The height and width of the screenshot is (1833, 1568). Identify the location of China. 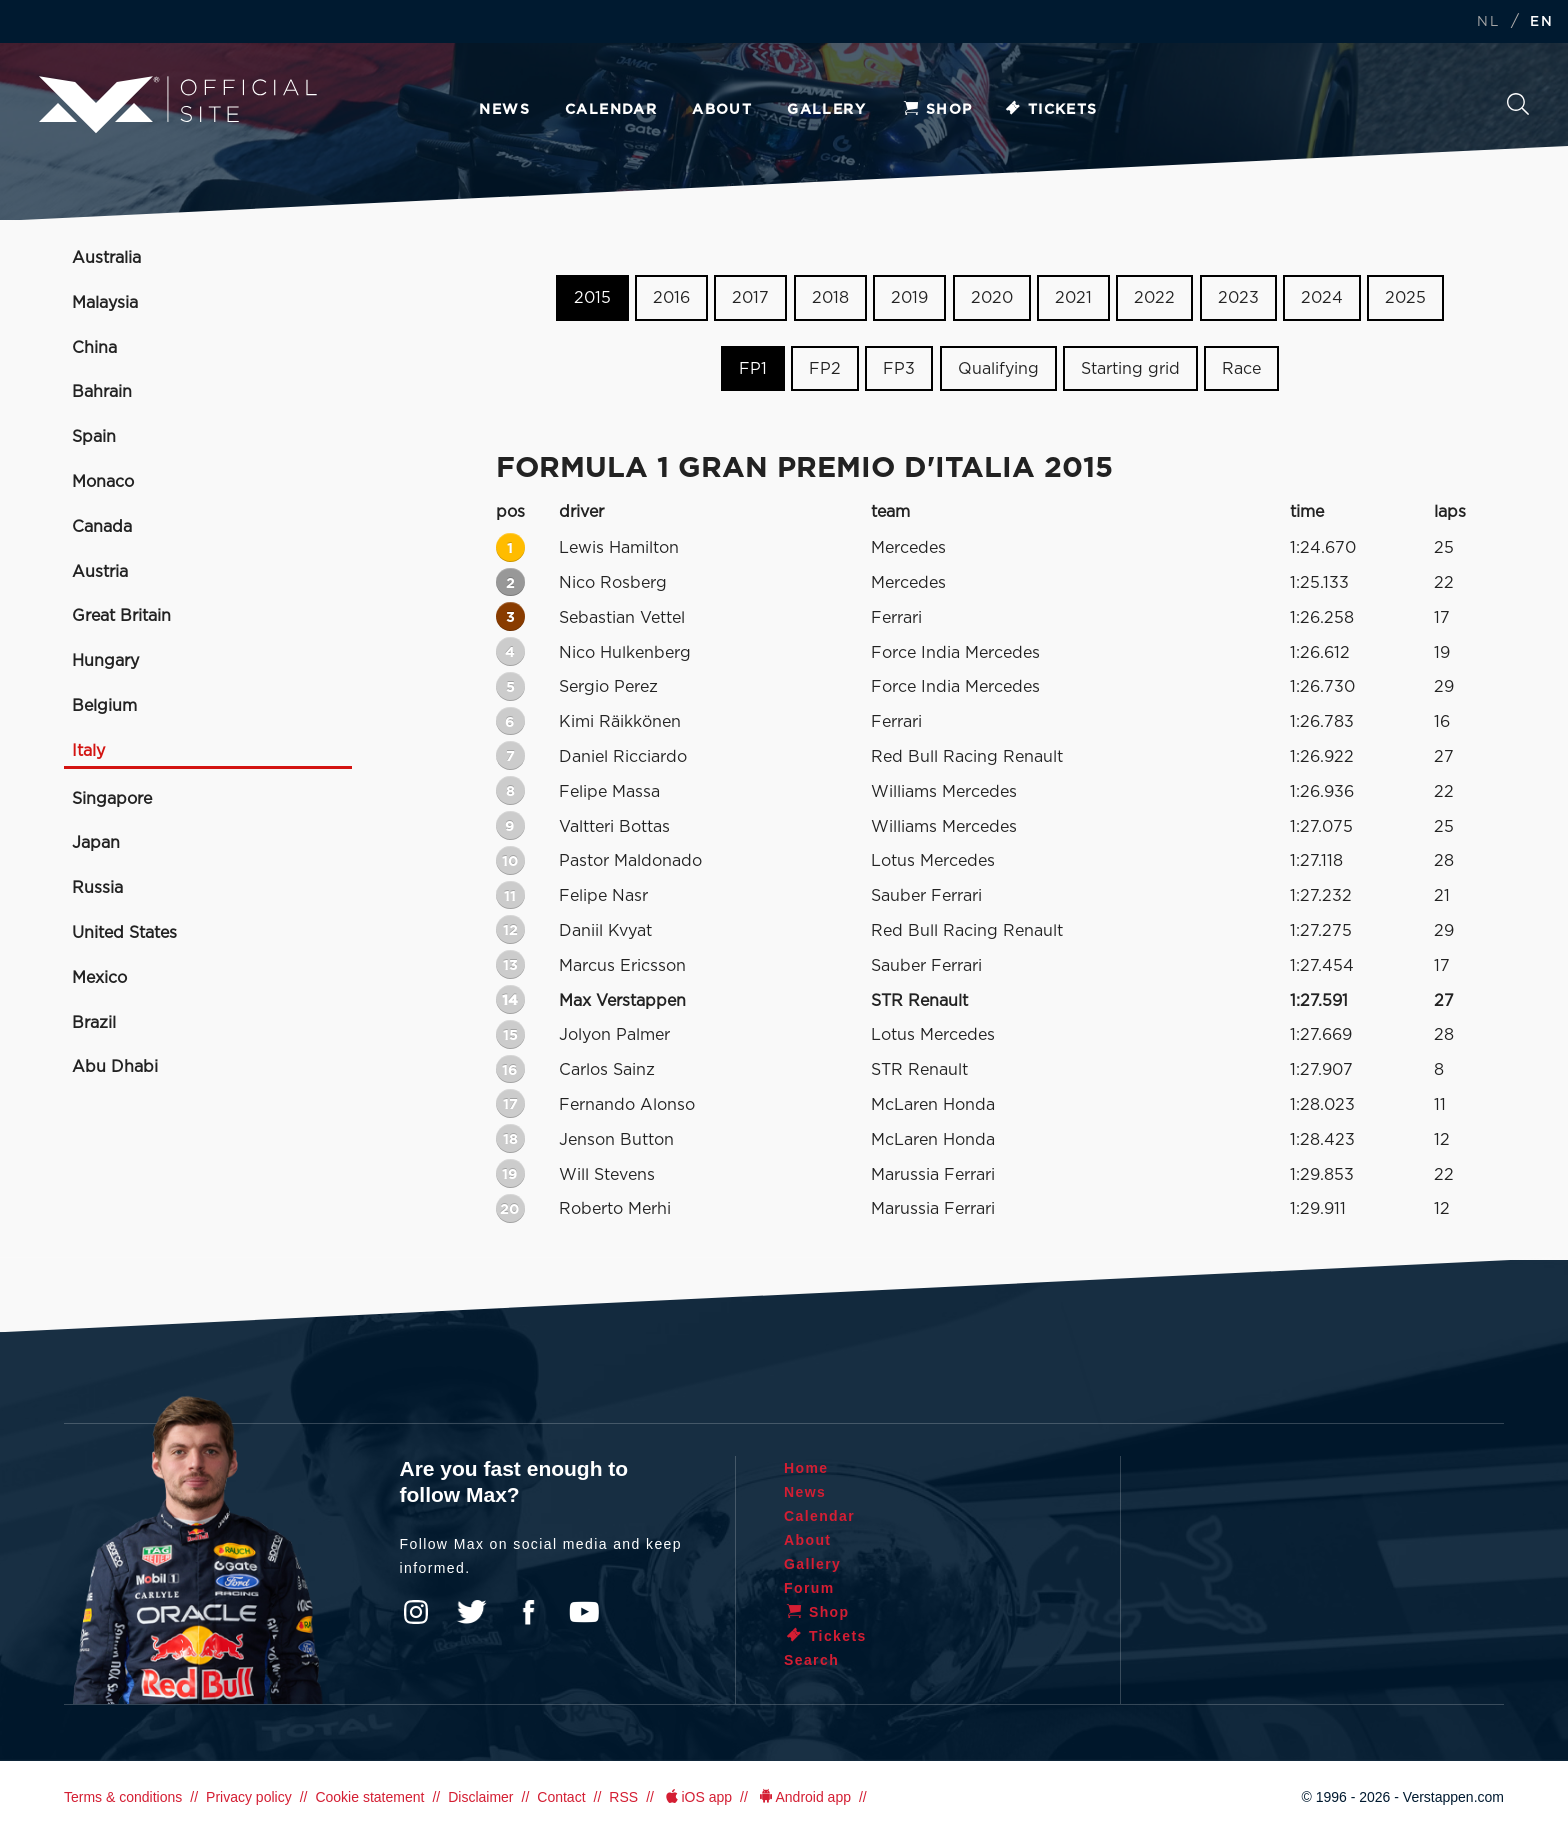
(94, 348).